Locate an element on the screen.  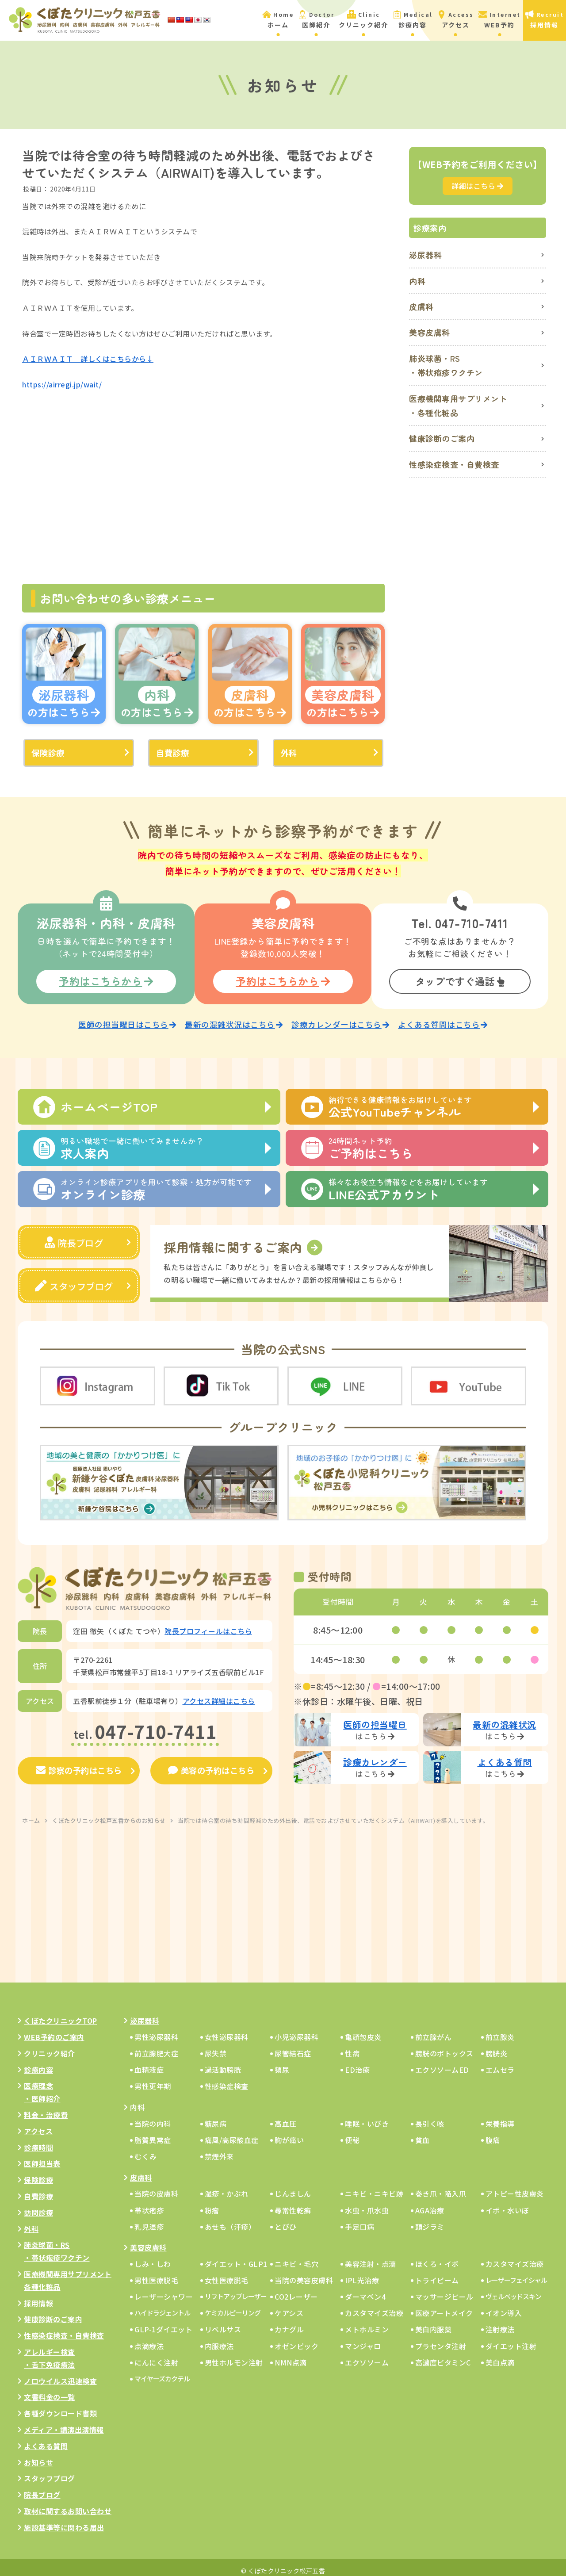
外科 is located at coordinates (289, 752).